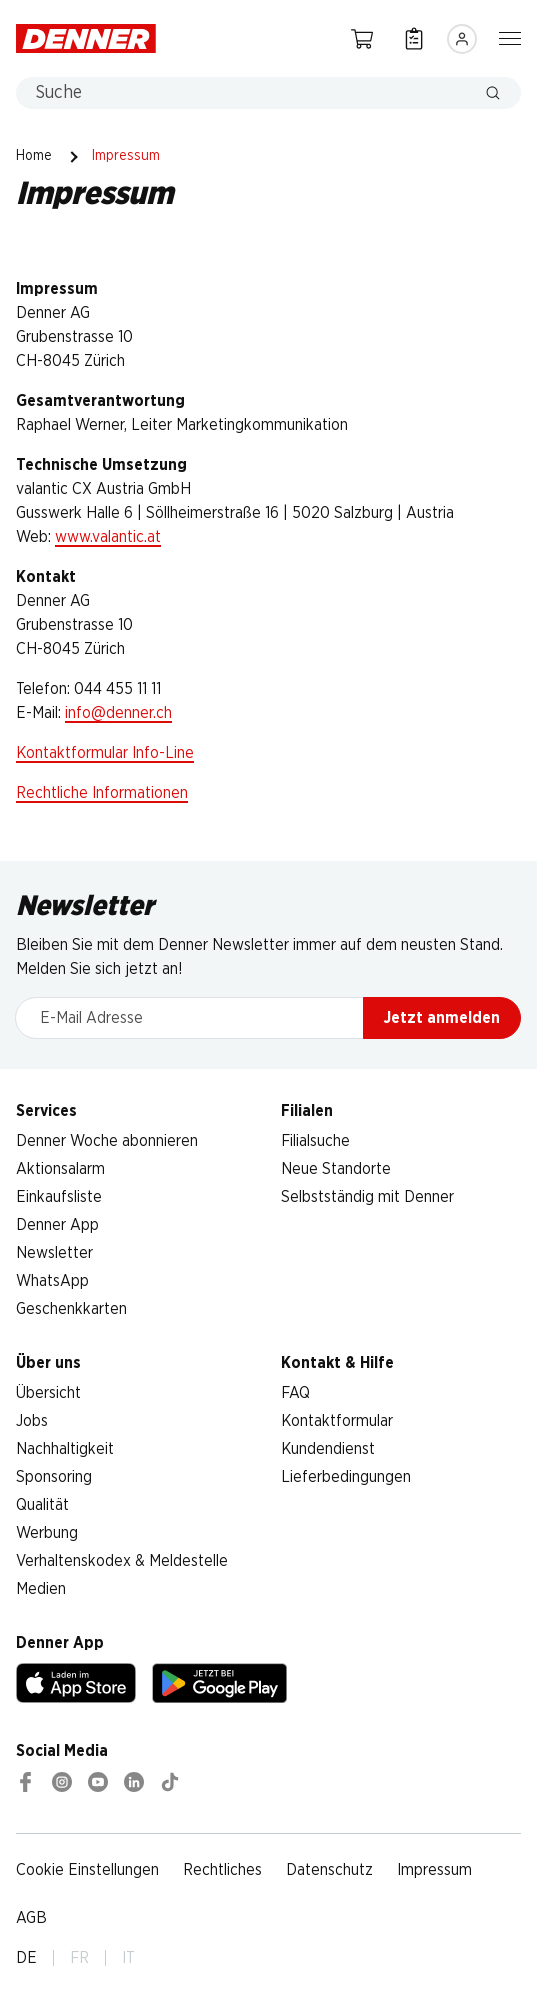 The height and width of the screenshot is (1994, 537). What do you see at coordinates (122, 1561) in the screenshot?
I see `Verhaltenskodex & Meldestelle` at bounding box center [122, 1561].